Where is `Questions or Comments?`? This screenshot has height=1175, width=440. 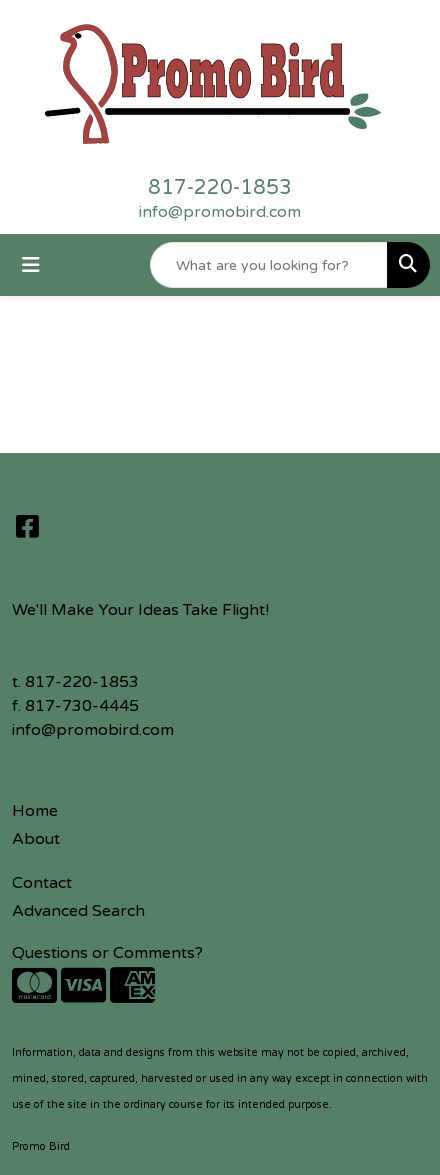
Questions or Comments? is located at coordinates (107, 953).